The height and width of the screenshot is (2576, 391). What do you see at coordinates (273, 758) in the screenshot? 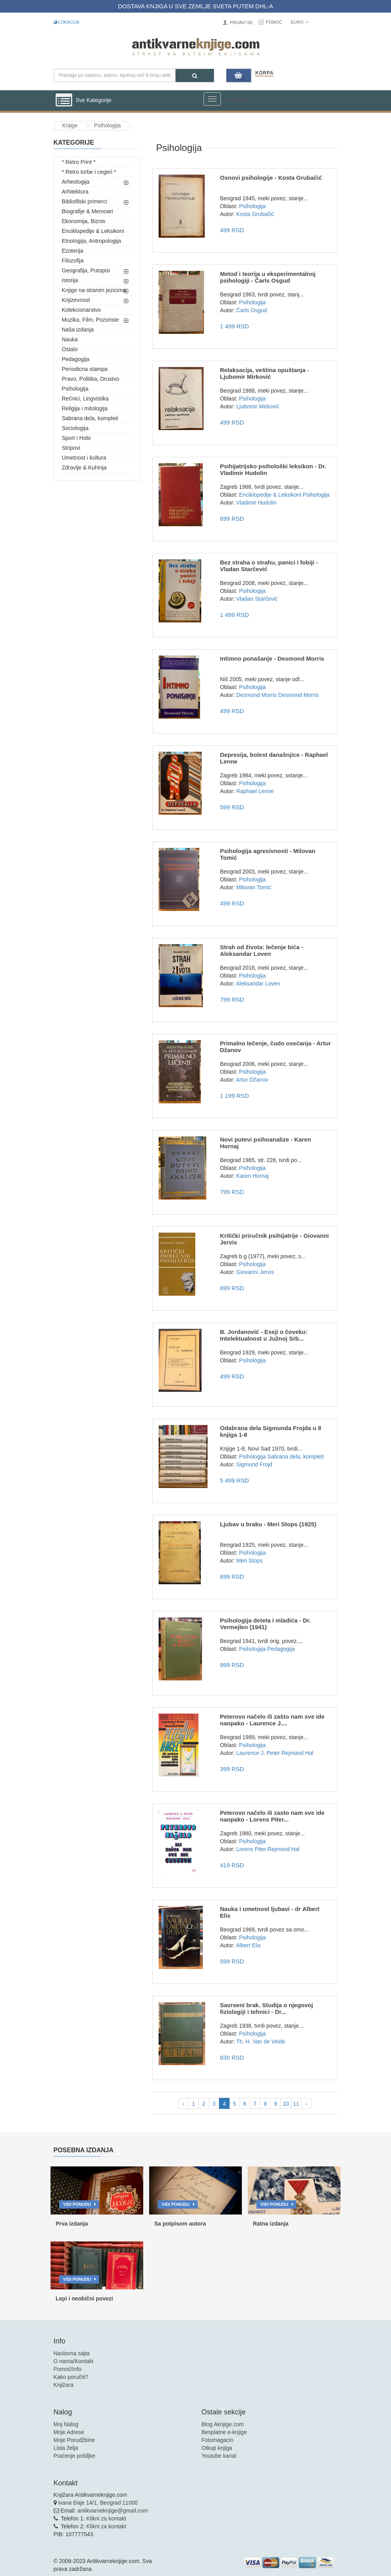
I see `Depresija, bolest današnjice - Raphael Lenne` at bounding box center [273, 758].